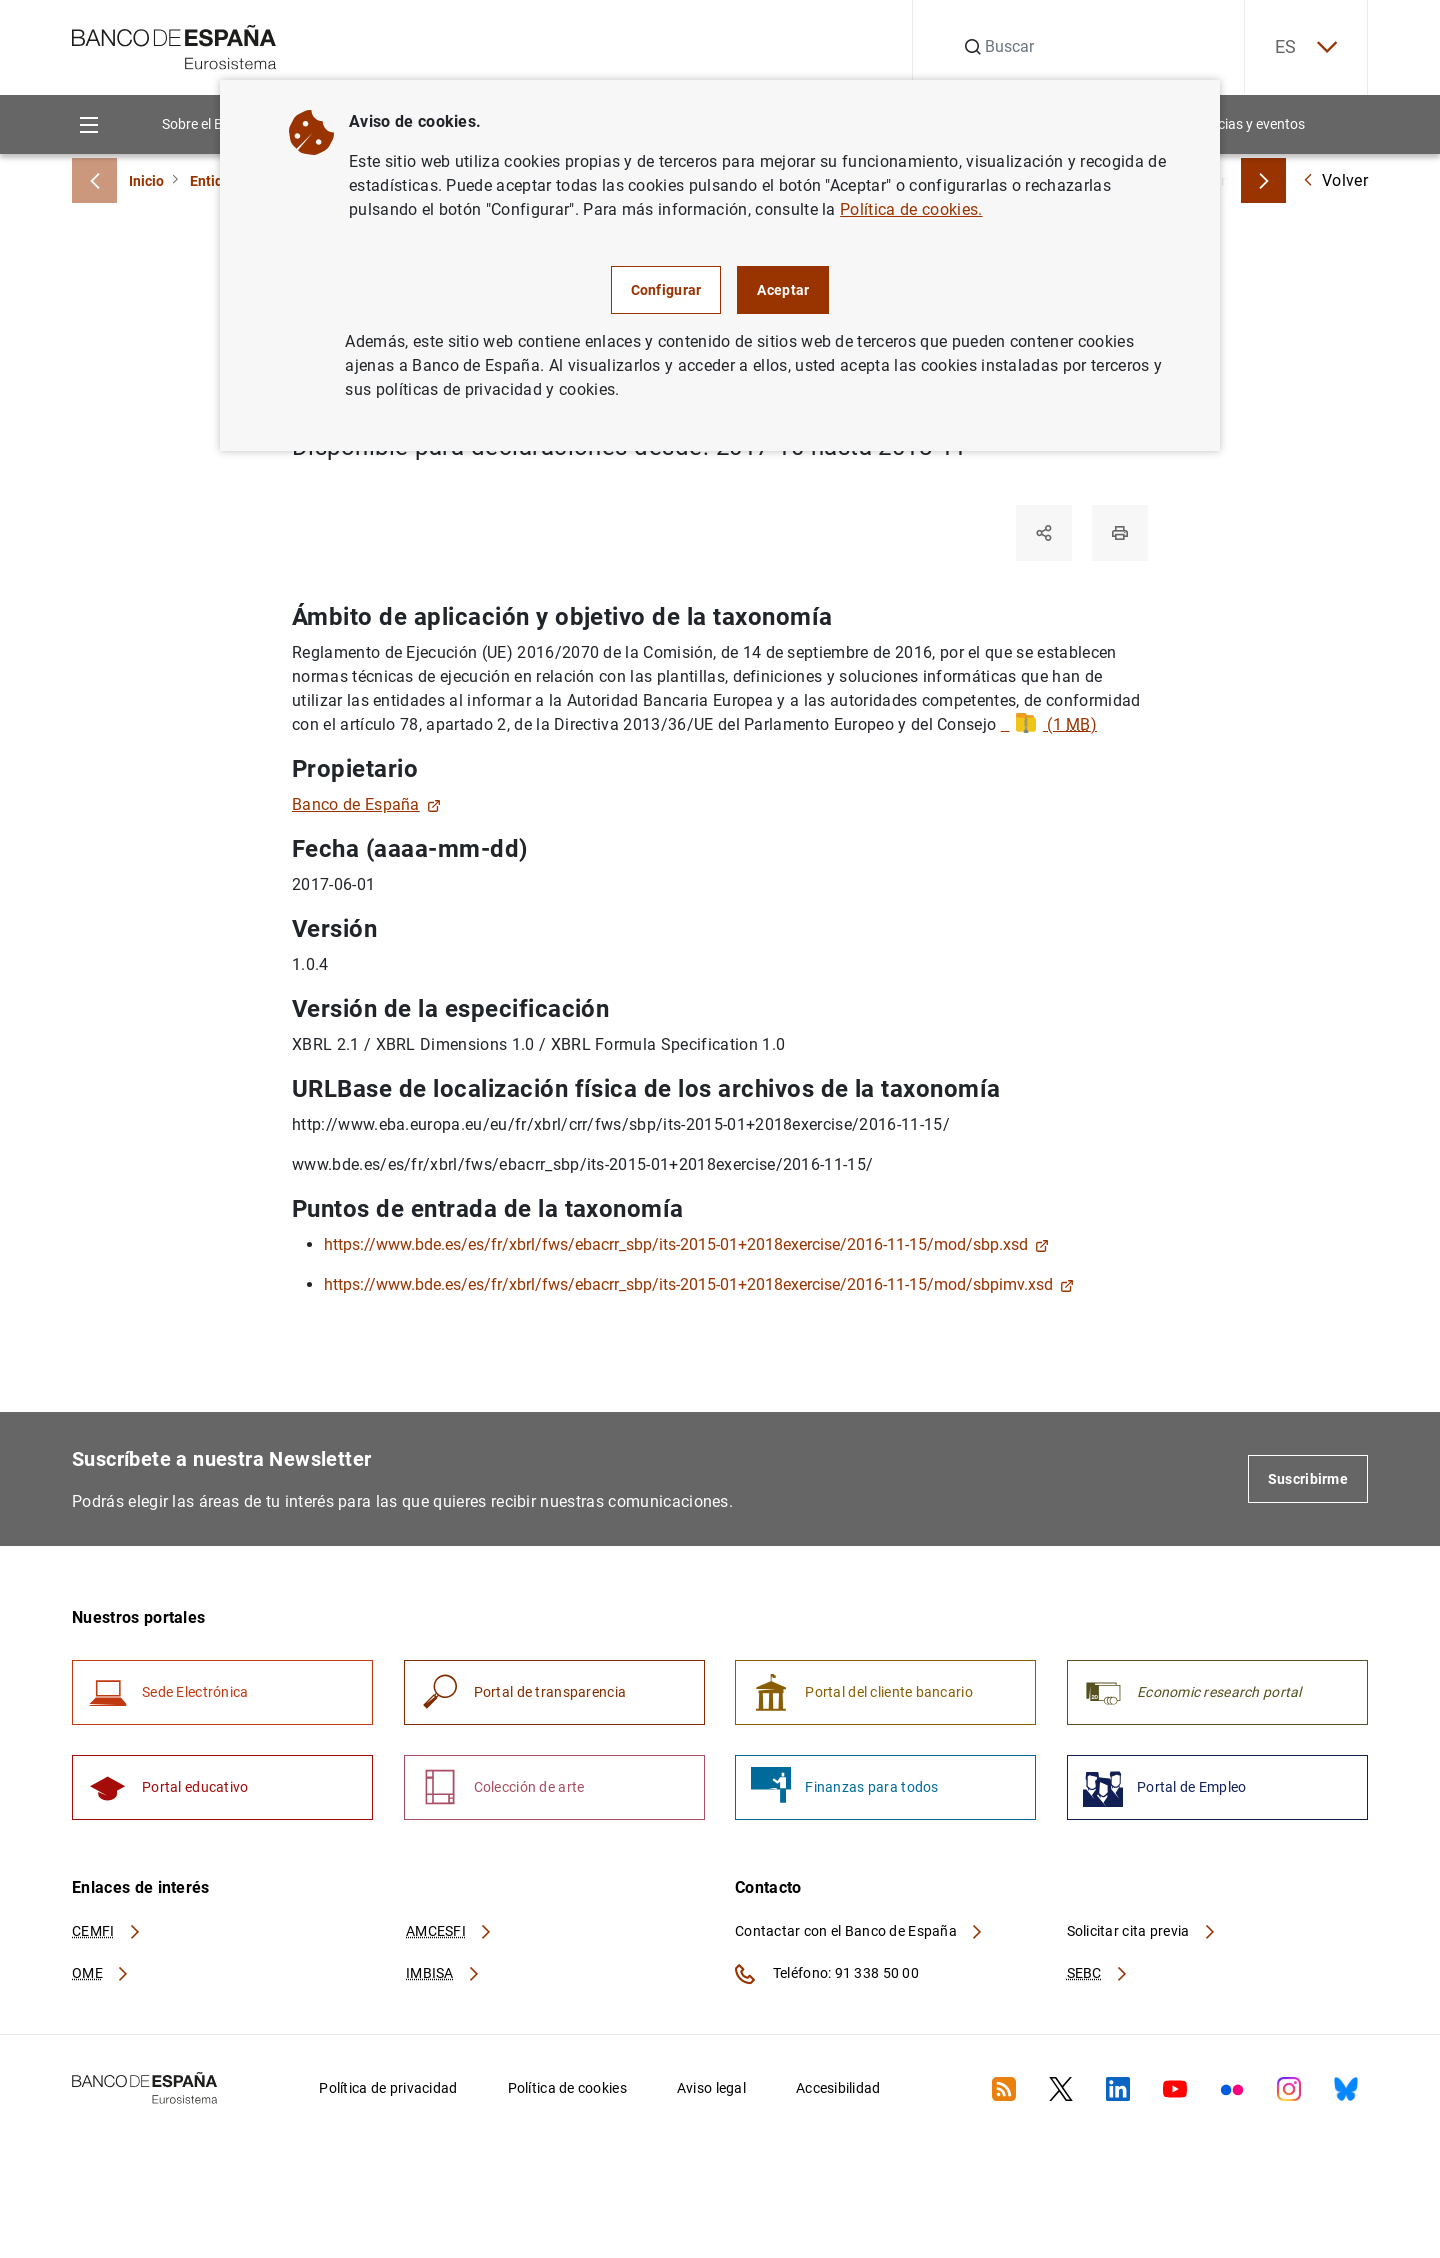  What do you see at coordinates (208, 124) in the screenshot?
I see `Sobre el Banco` at bounding box center [208, 124].